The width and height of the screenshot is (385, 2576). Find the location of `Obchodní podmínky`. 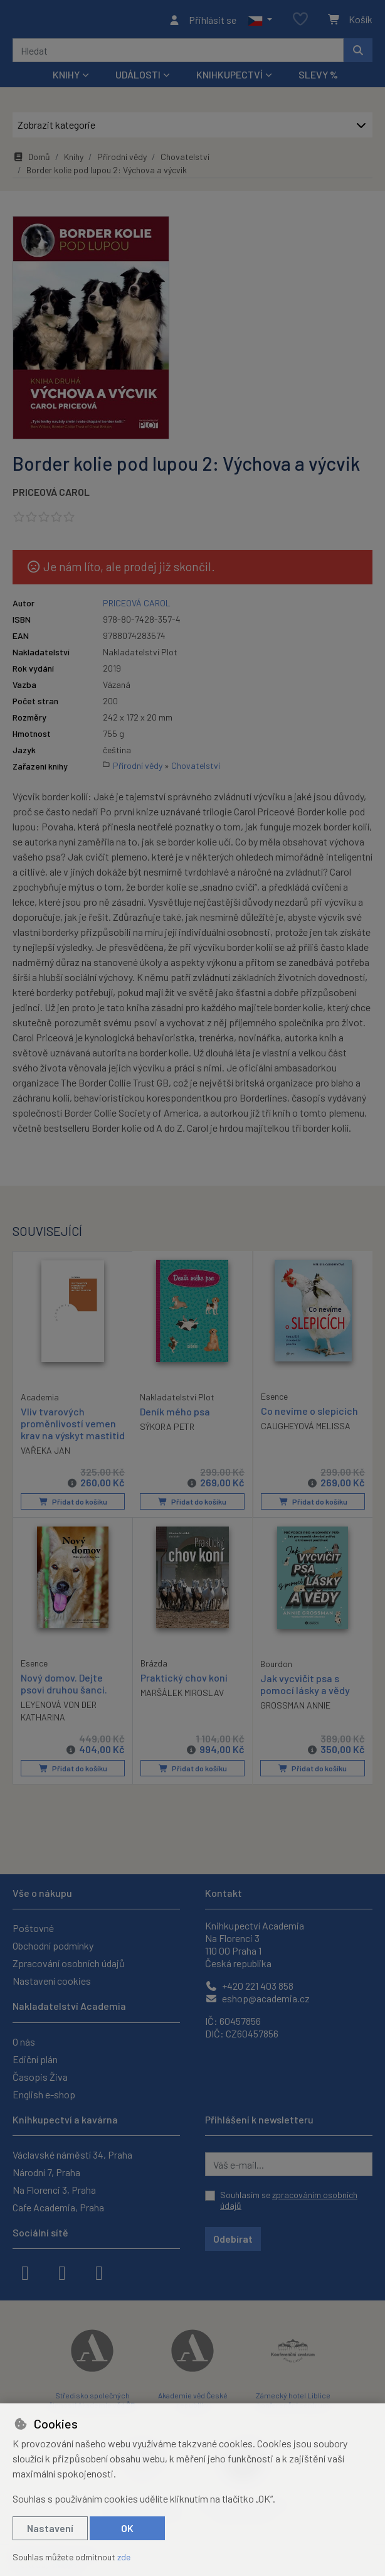

Obchodní podmínky is located at coordinates (53, 1946).